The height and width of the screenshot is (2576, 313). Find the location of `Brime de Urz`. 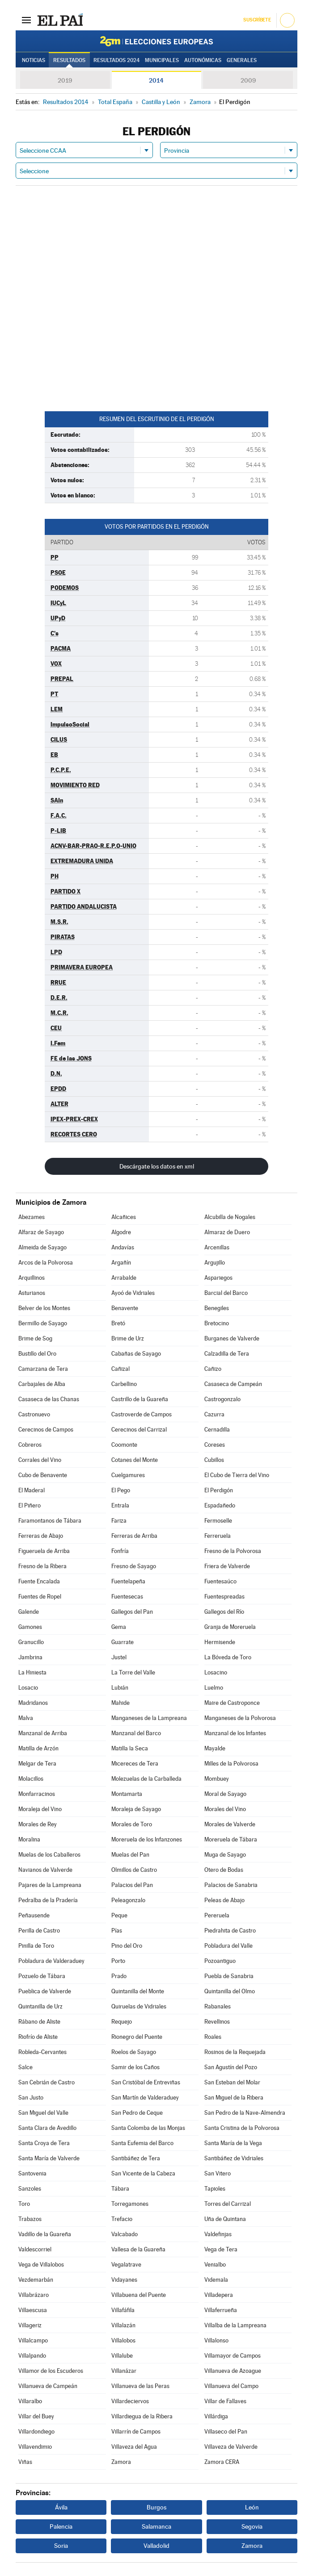

Brime de Urz is located at coordinates (127, 1338).